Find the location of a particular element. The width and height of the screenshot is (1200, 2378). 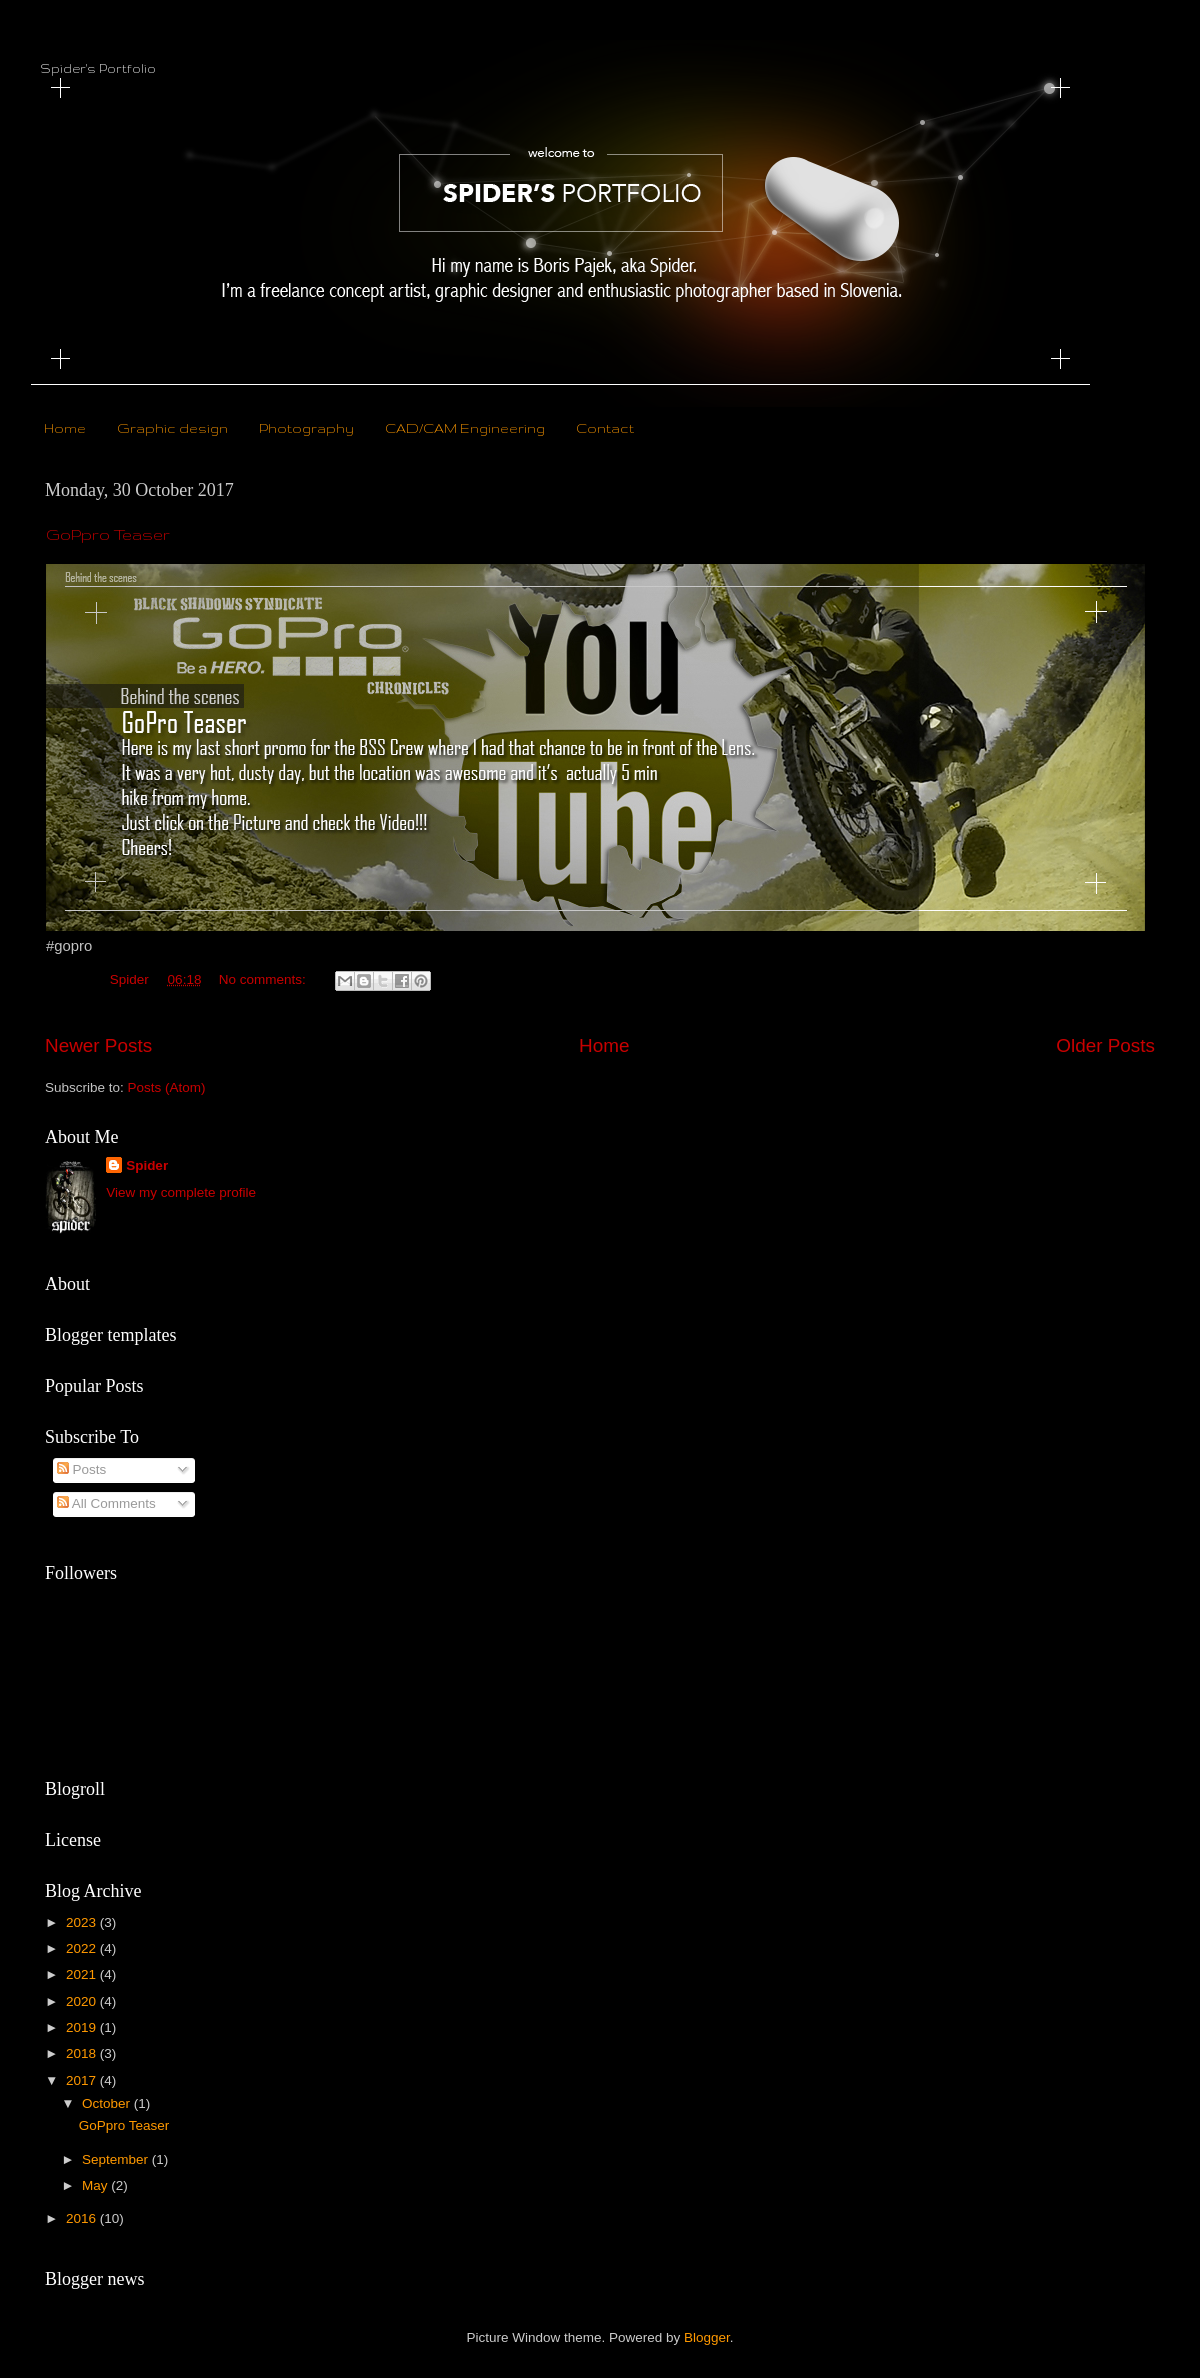

May is located at coordinates (96, 2185).